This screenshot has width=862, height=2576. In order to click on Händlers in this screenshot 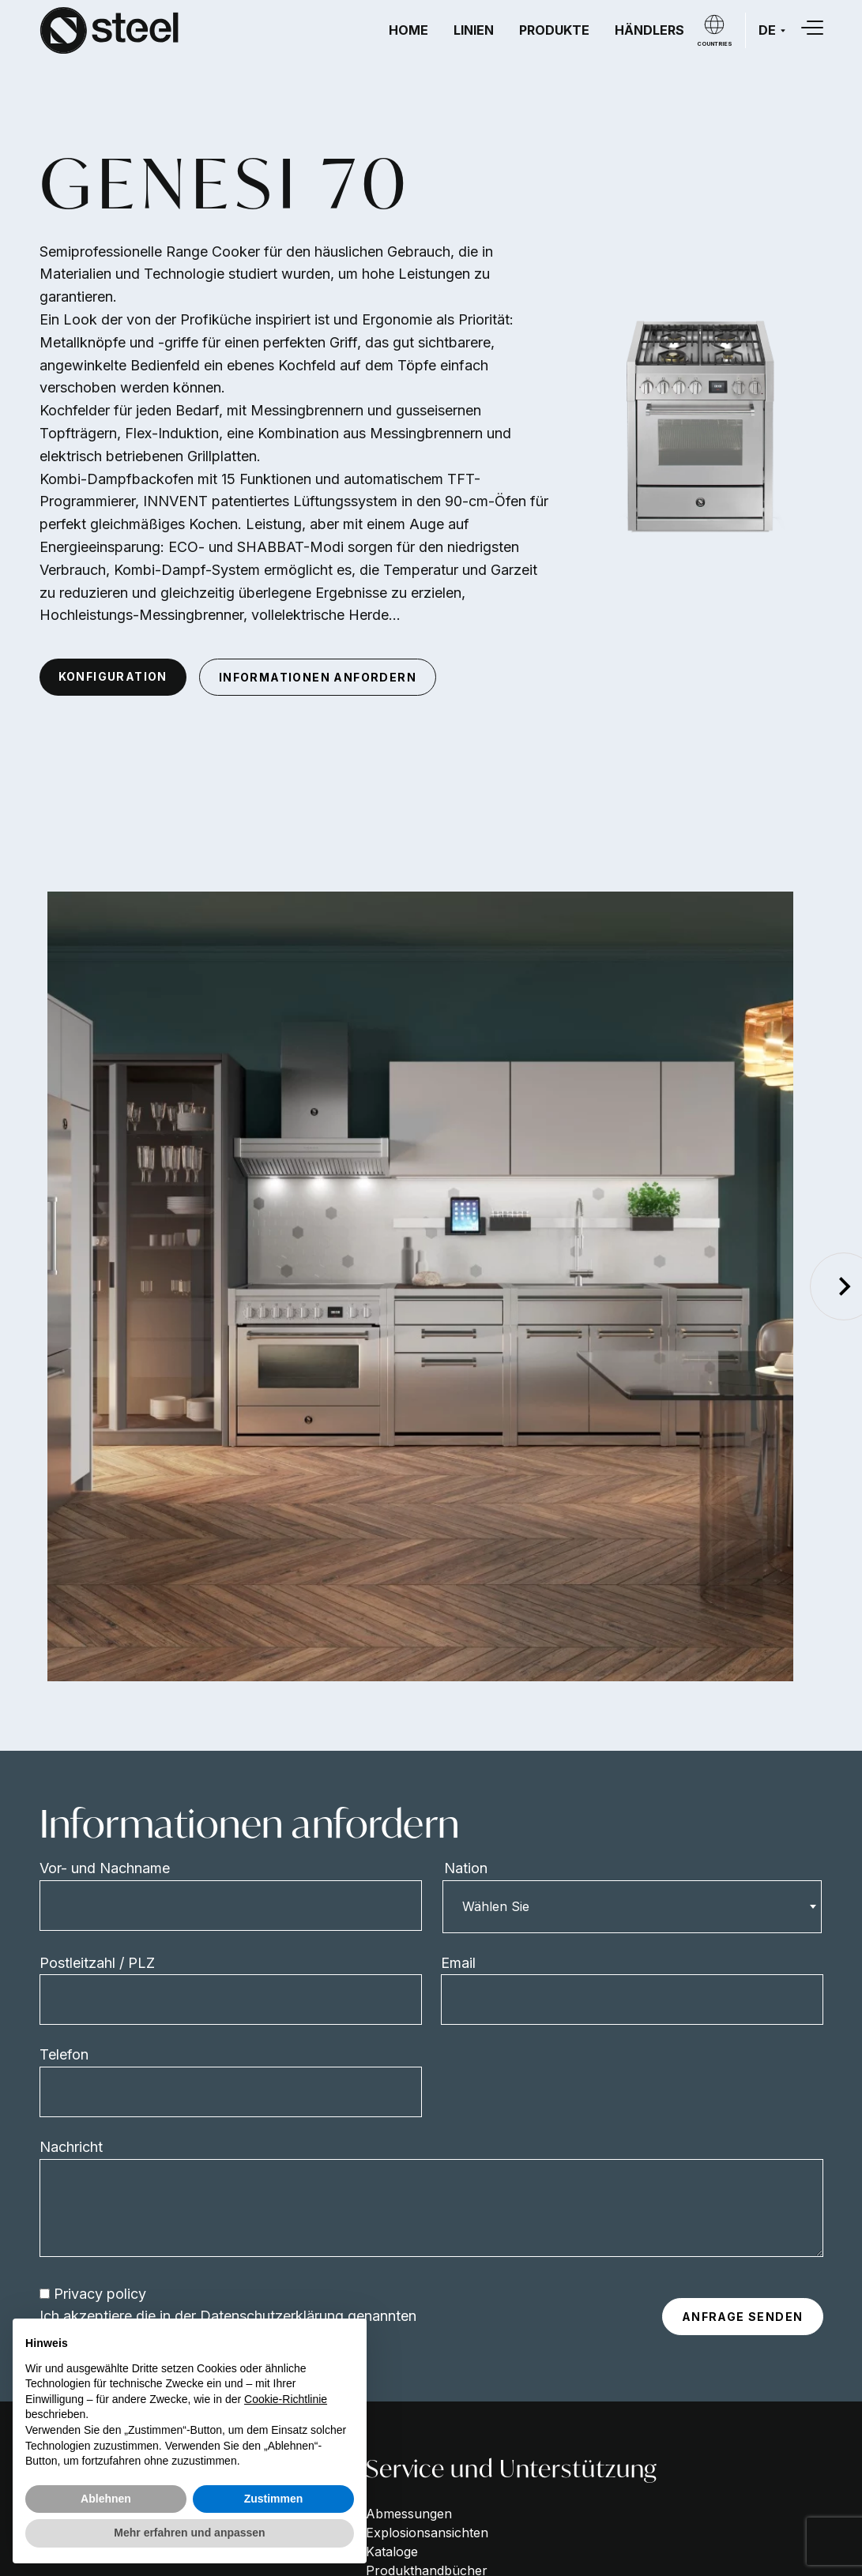, I will do `click(649, 30)`.